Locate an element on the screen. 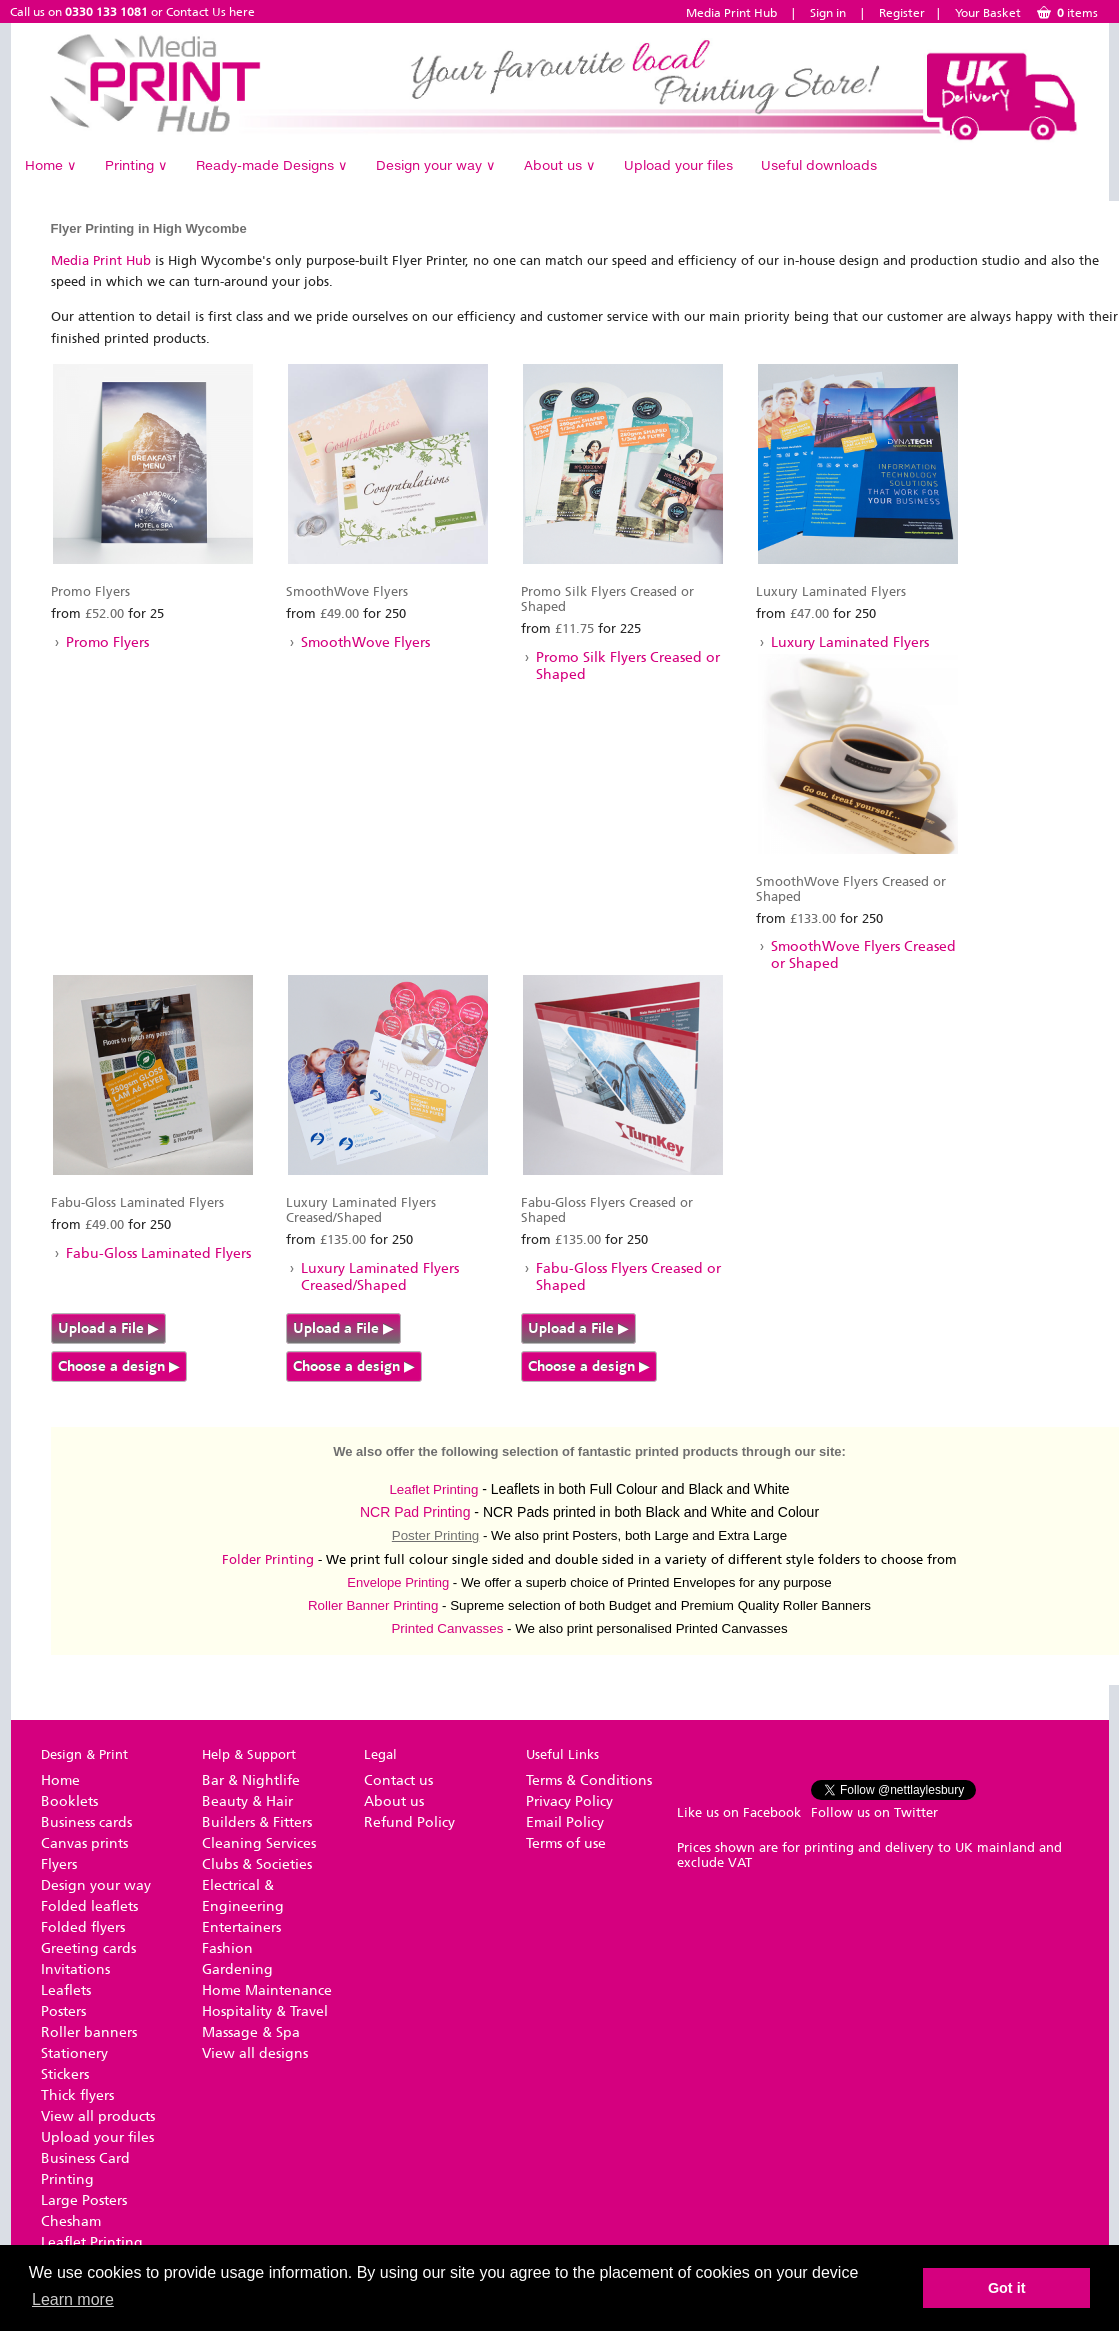 The height and width of the screenshot is (2331, 1119). Roller banners is located at coordinates (89, 2032).